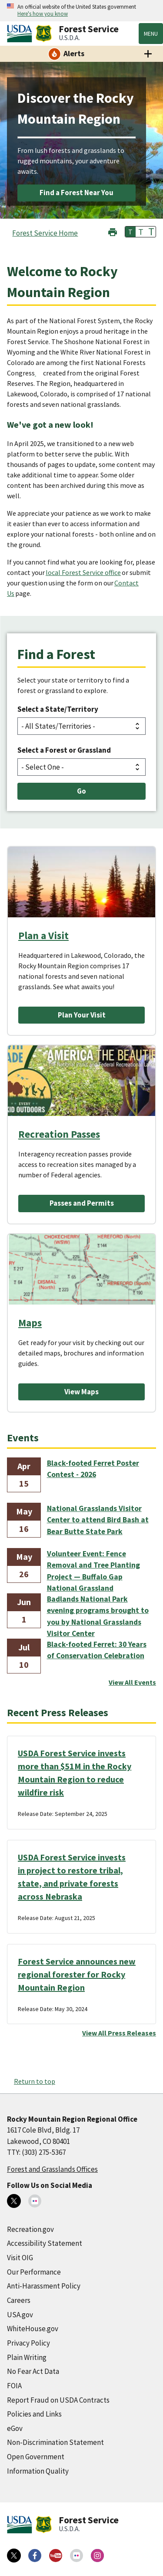 The height and width of the screenshot is (2576, 163). I want to click on Select a Forest or Grassland, so click(64, 750).